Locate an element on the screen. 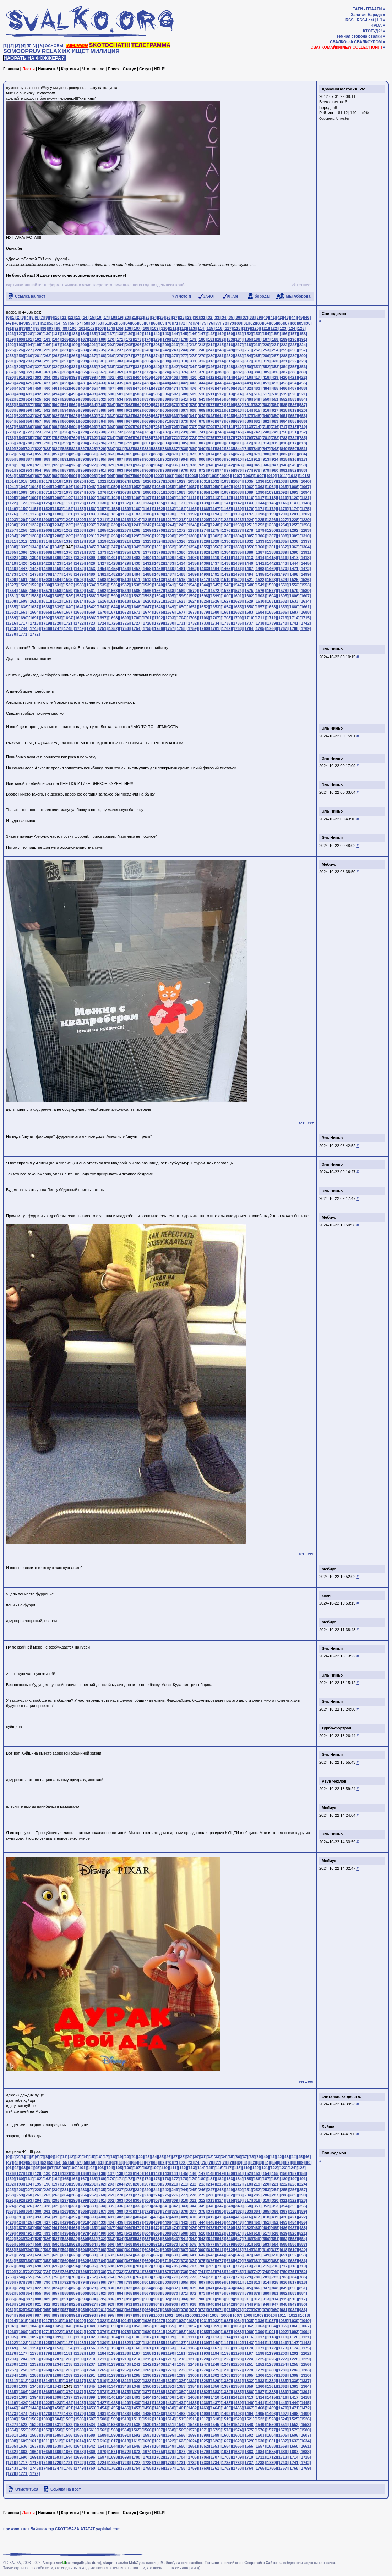 This screenshot has width=392, height=2576. [268] is located at coordinates (102, 356).